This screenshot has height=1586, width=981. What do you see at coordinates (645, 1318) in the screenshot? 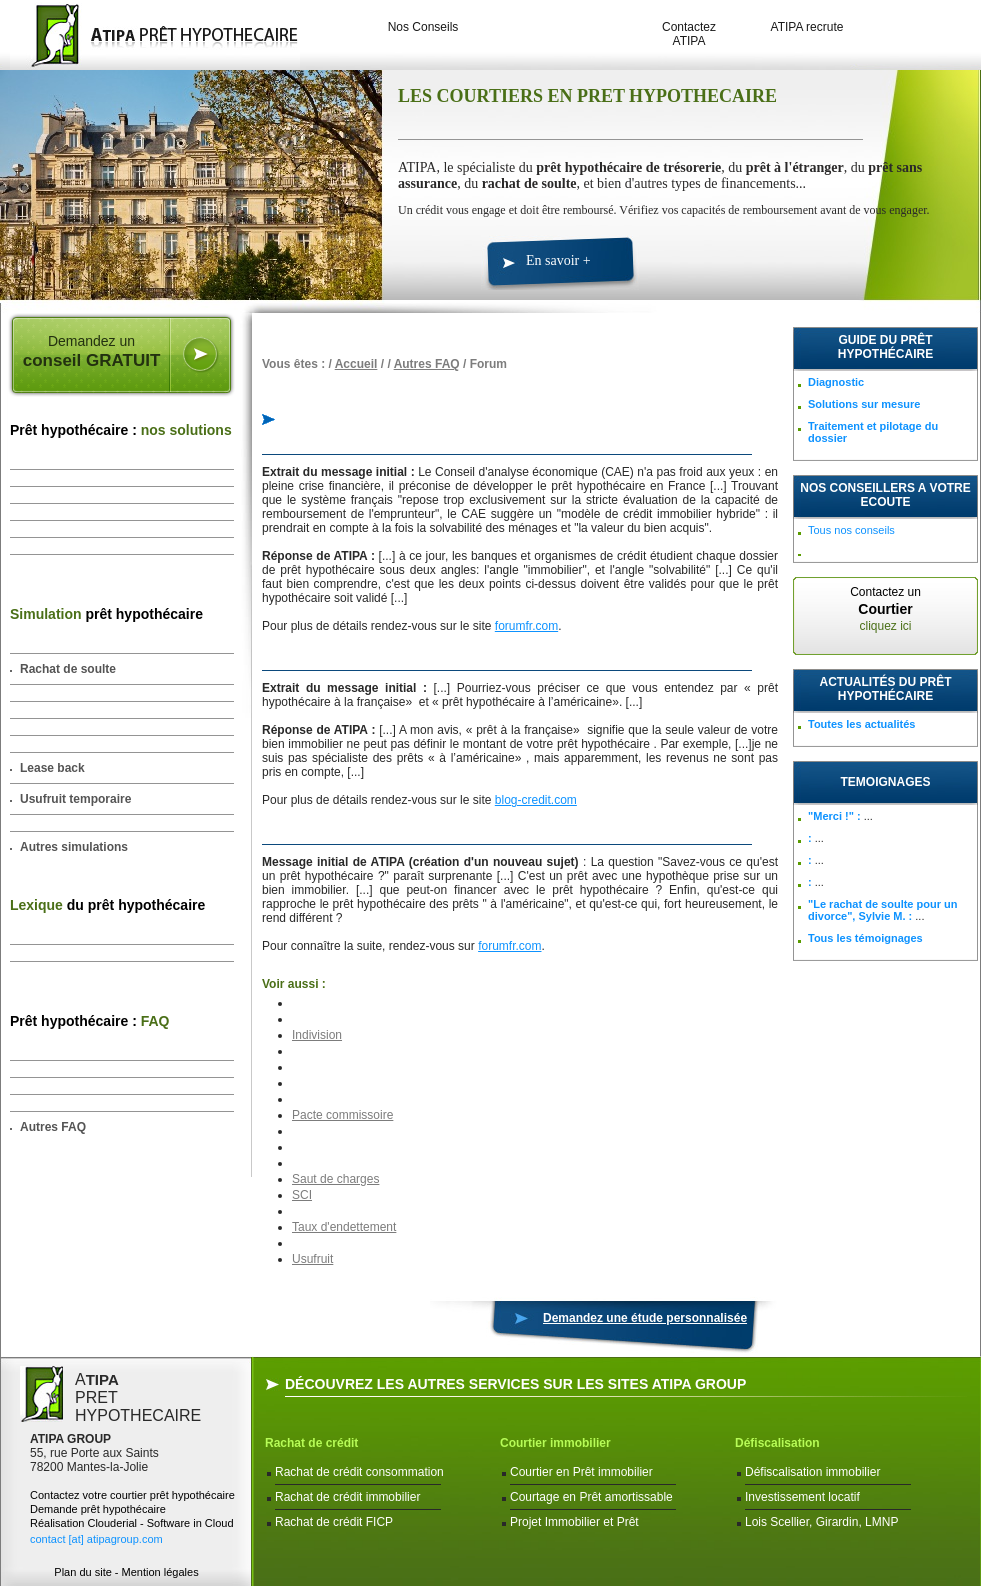
I see `Demandez une étude personnalisée` at bounding box center [645, 1318].